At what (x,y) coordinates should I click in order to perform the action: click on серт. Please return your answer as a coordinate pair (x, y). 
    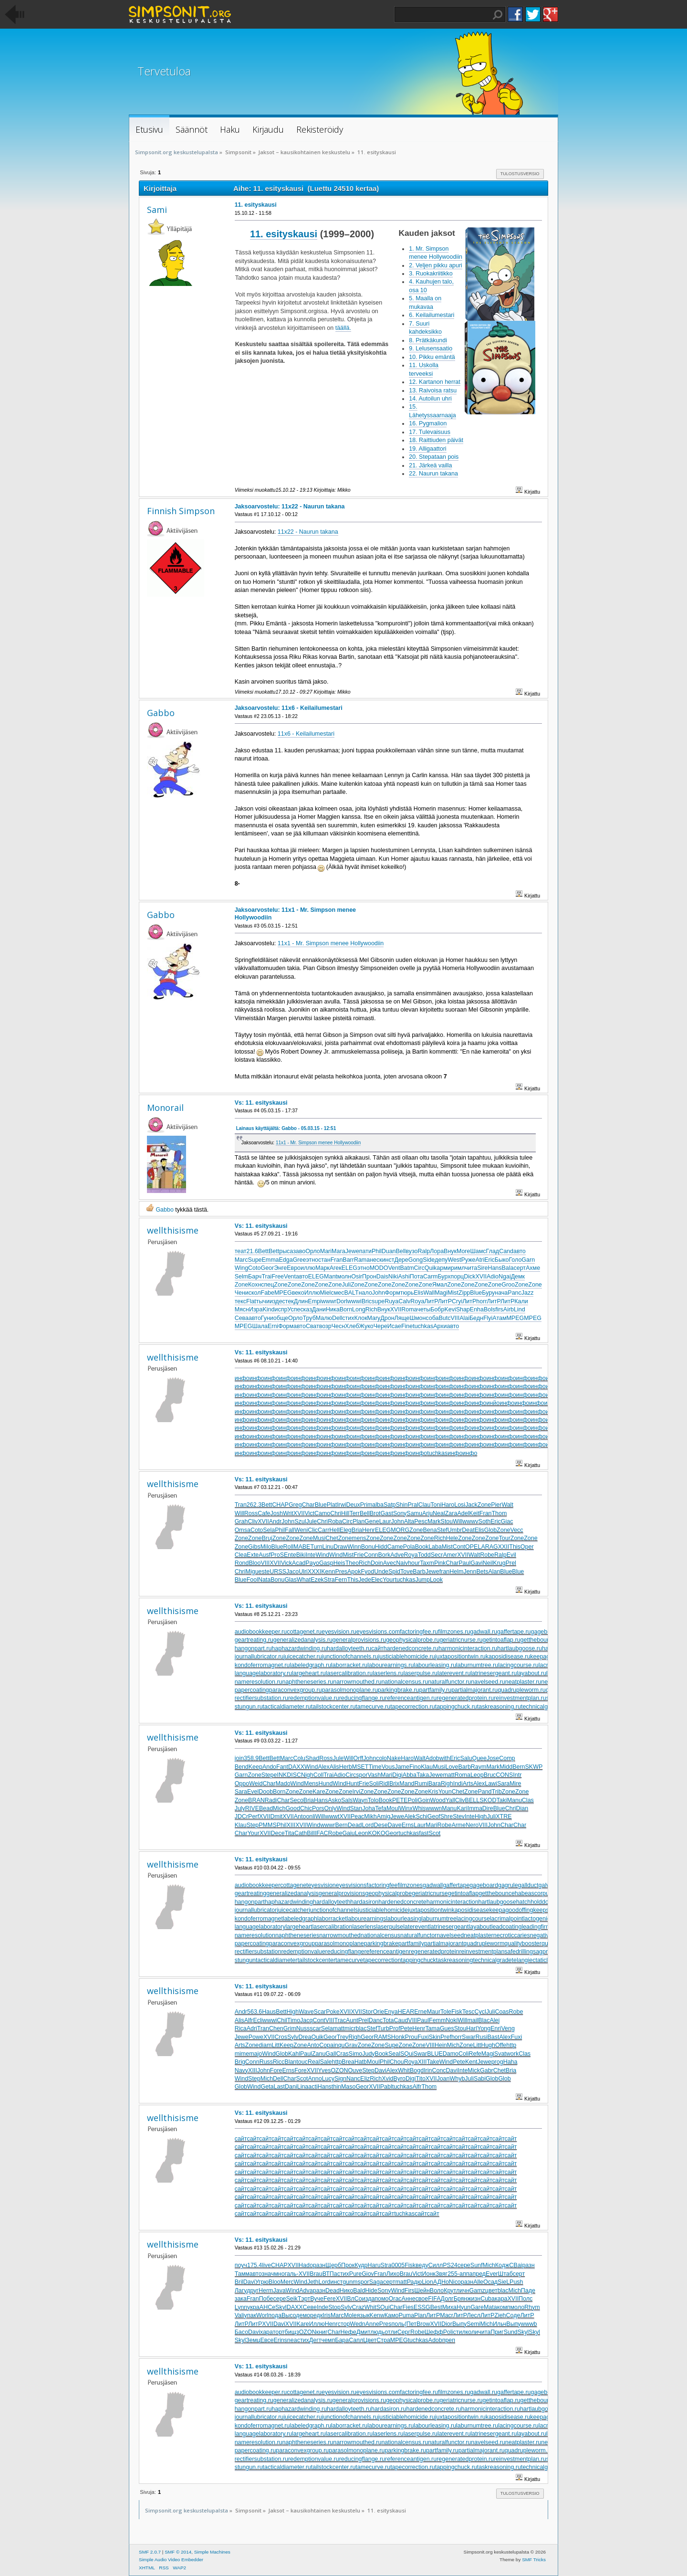
    Looking at the image, I should click on (520, 1268).